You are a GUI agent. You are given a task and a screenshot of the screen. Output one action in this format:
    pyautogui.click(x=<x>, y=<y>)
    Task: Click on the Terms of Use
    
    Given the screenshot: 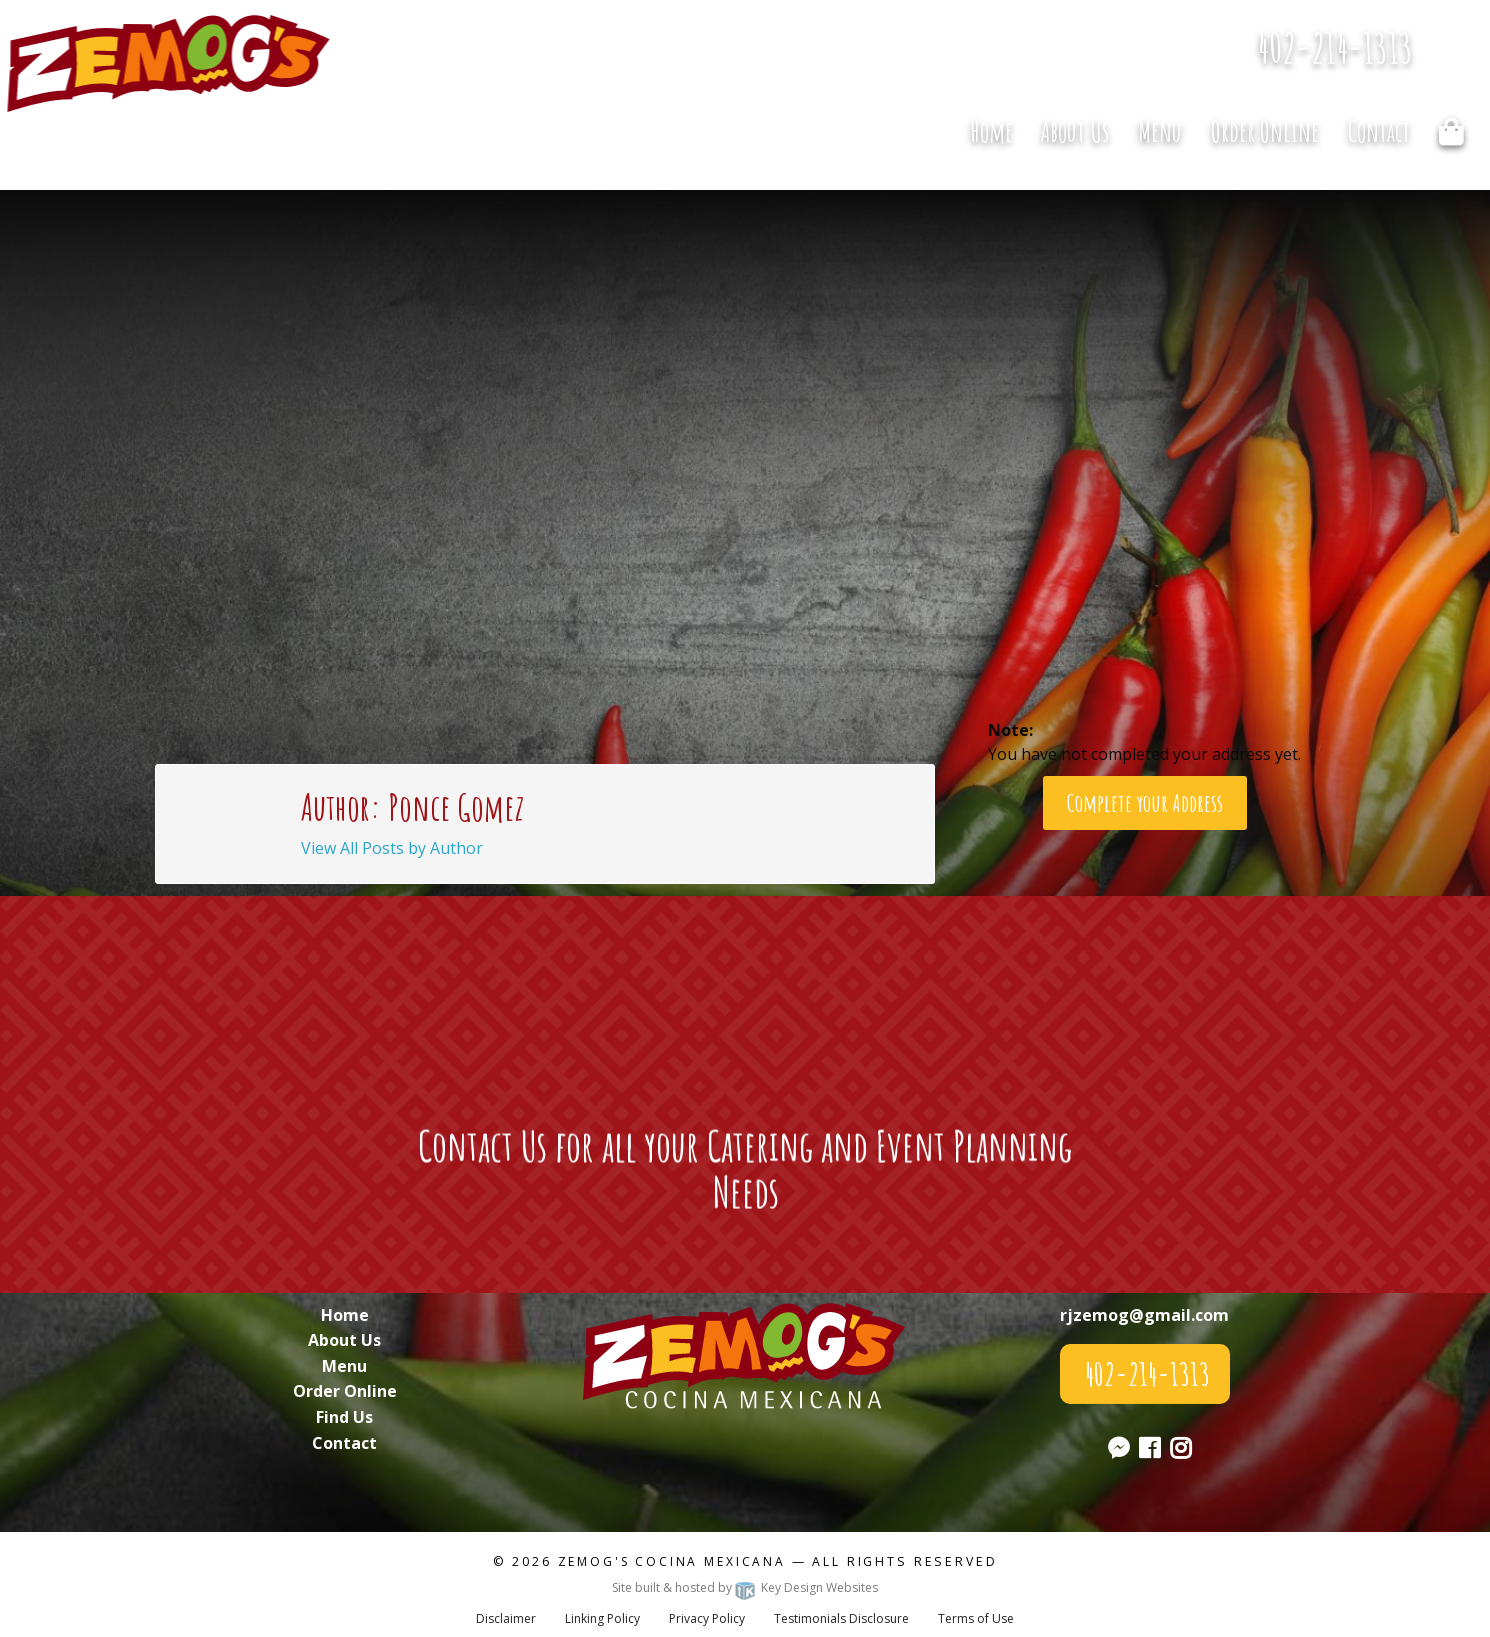 What is the action you would take?
    pyautogui.click(x=976, y=1618)
    